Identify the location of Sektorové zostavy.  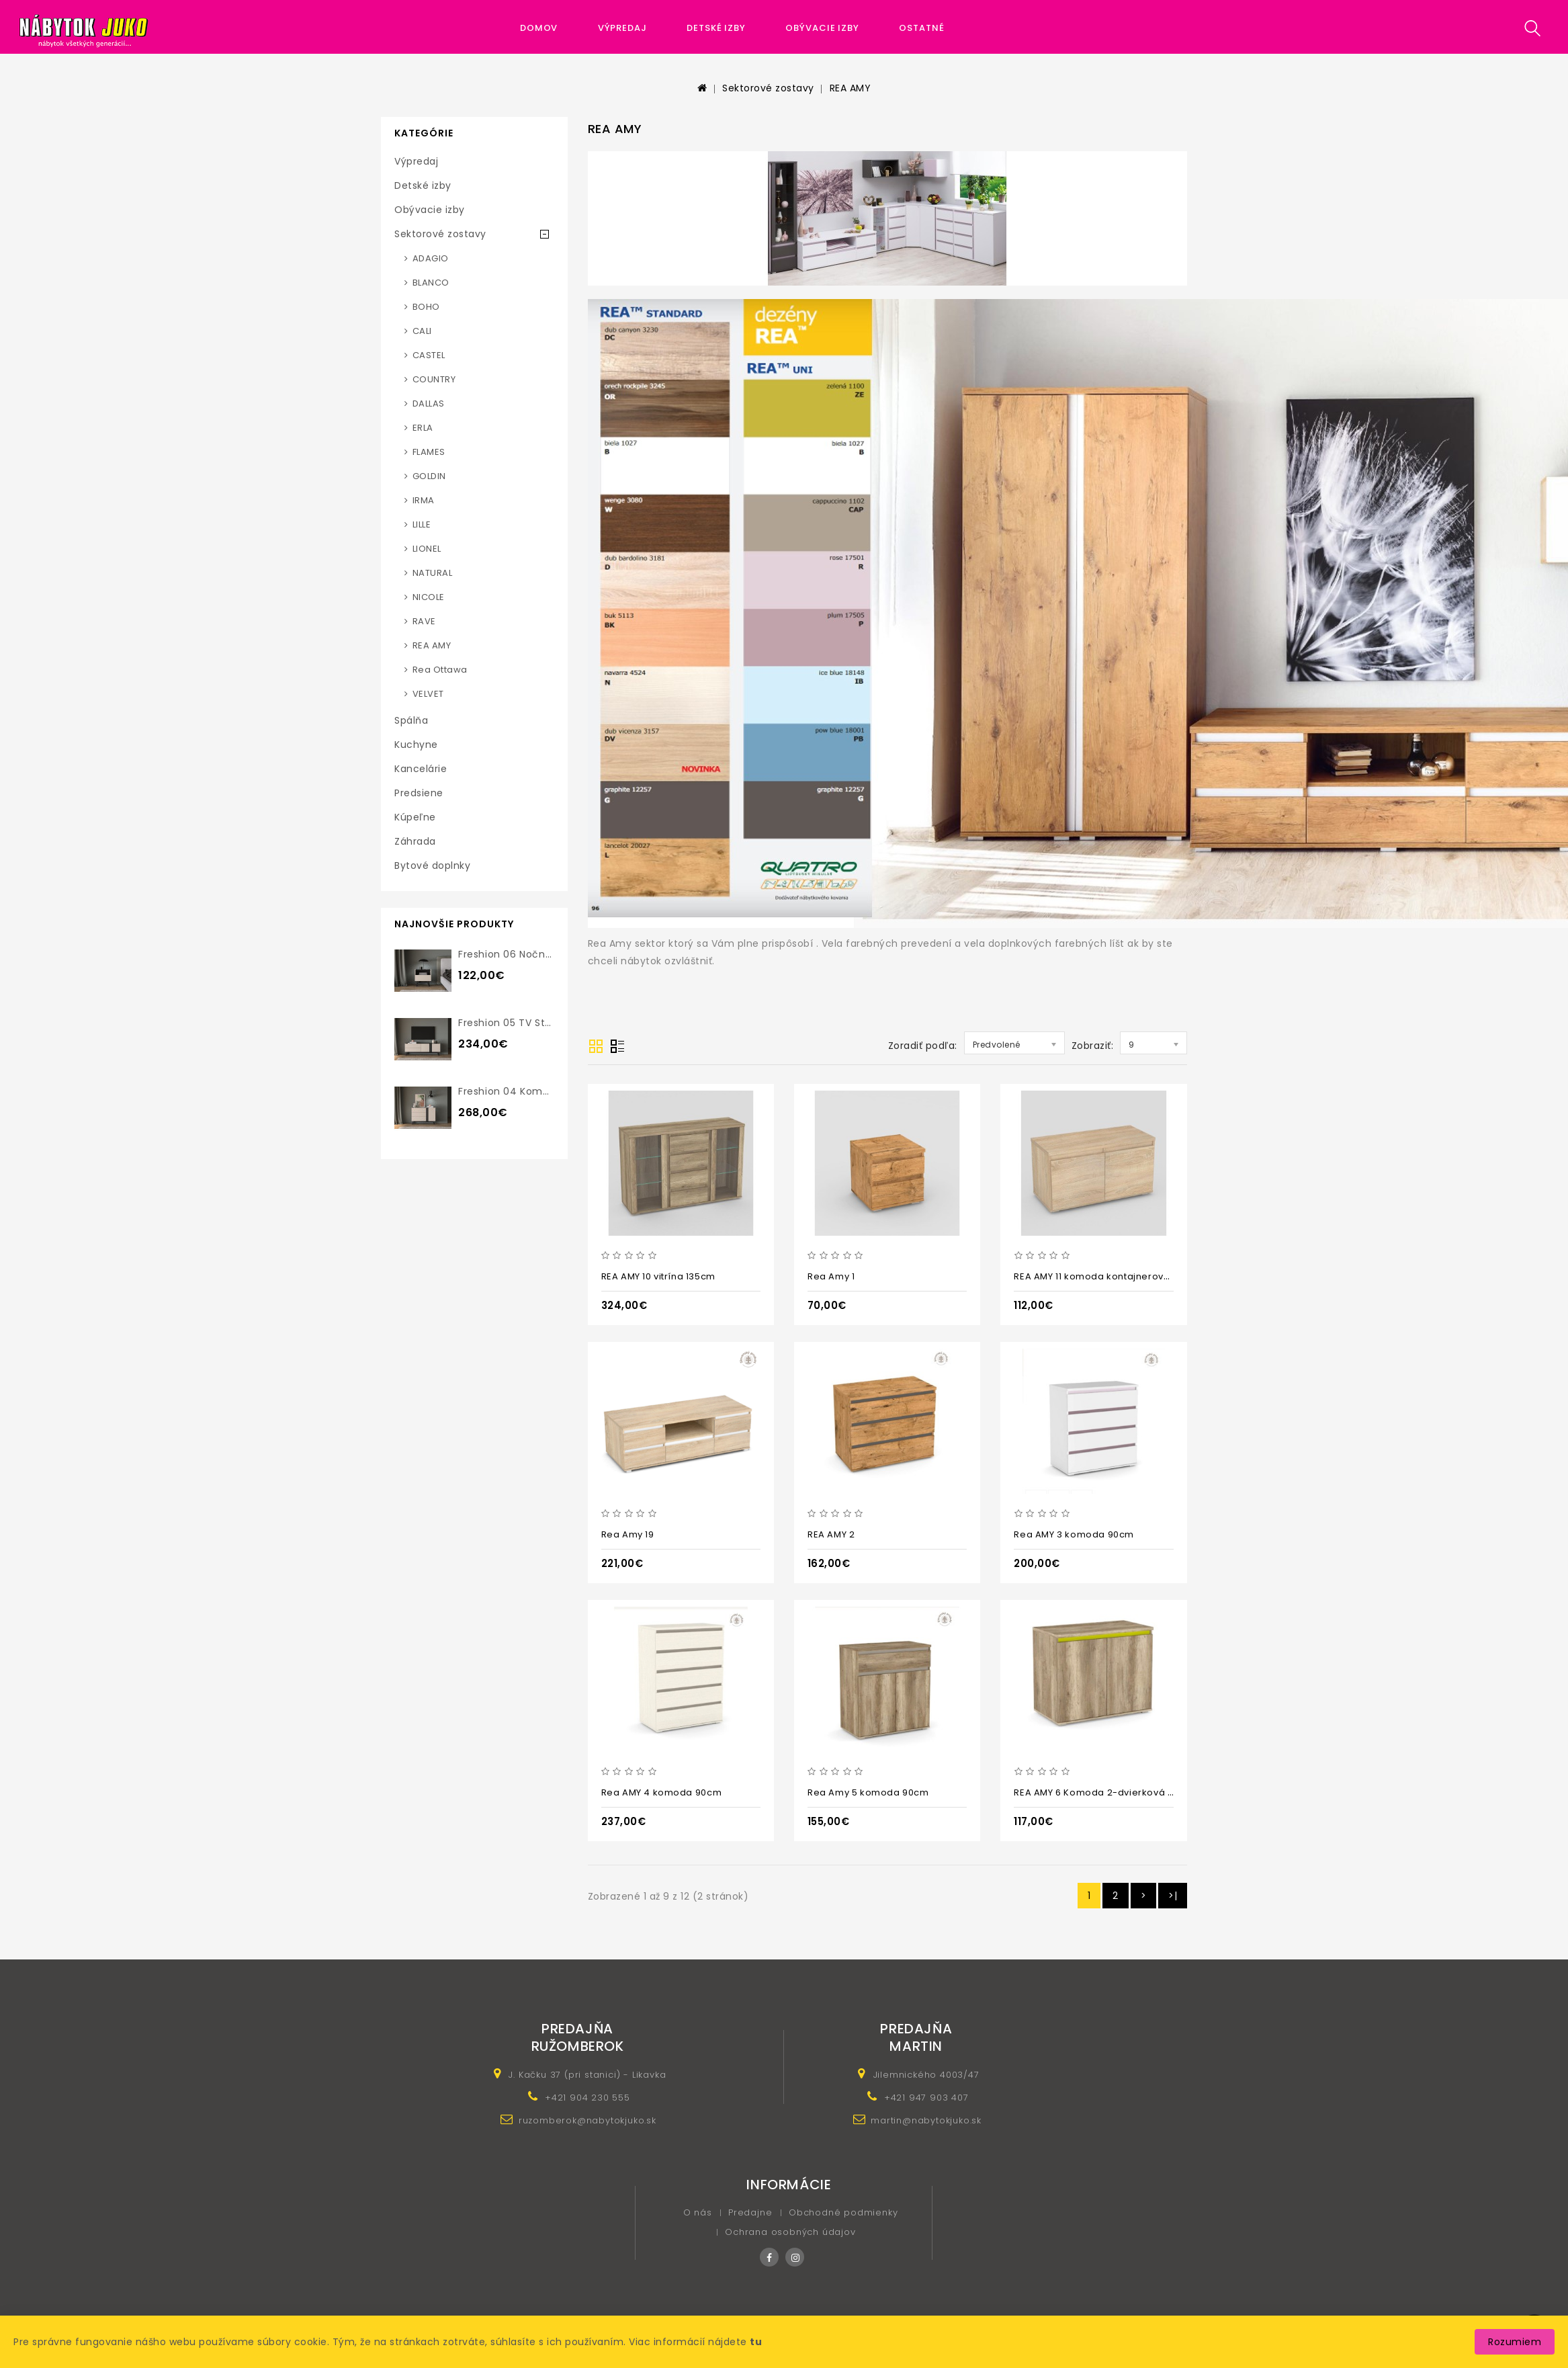
(768, 88).